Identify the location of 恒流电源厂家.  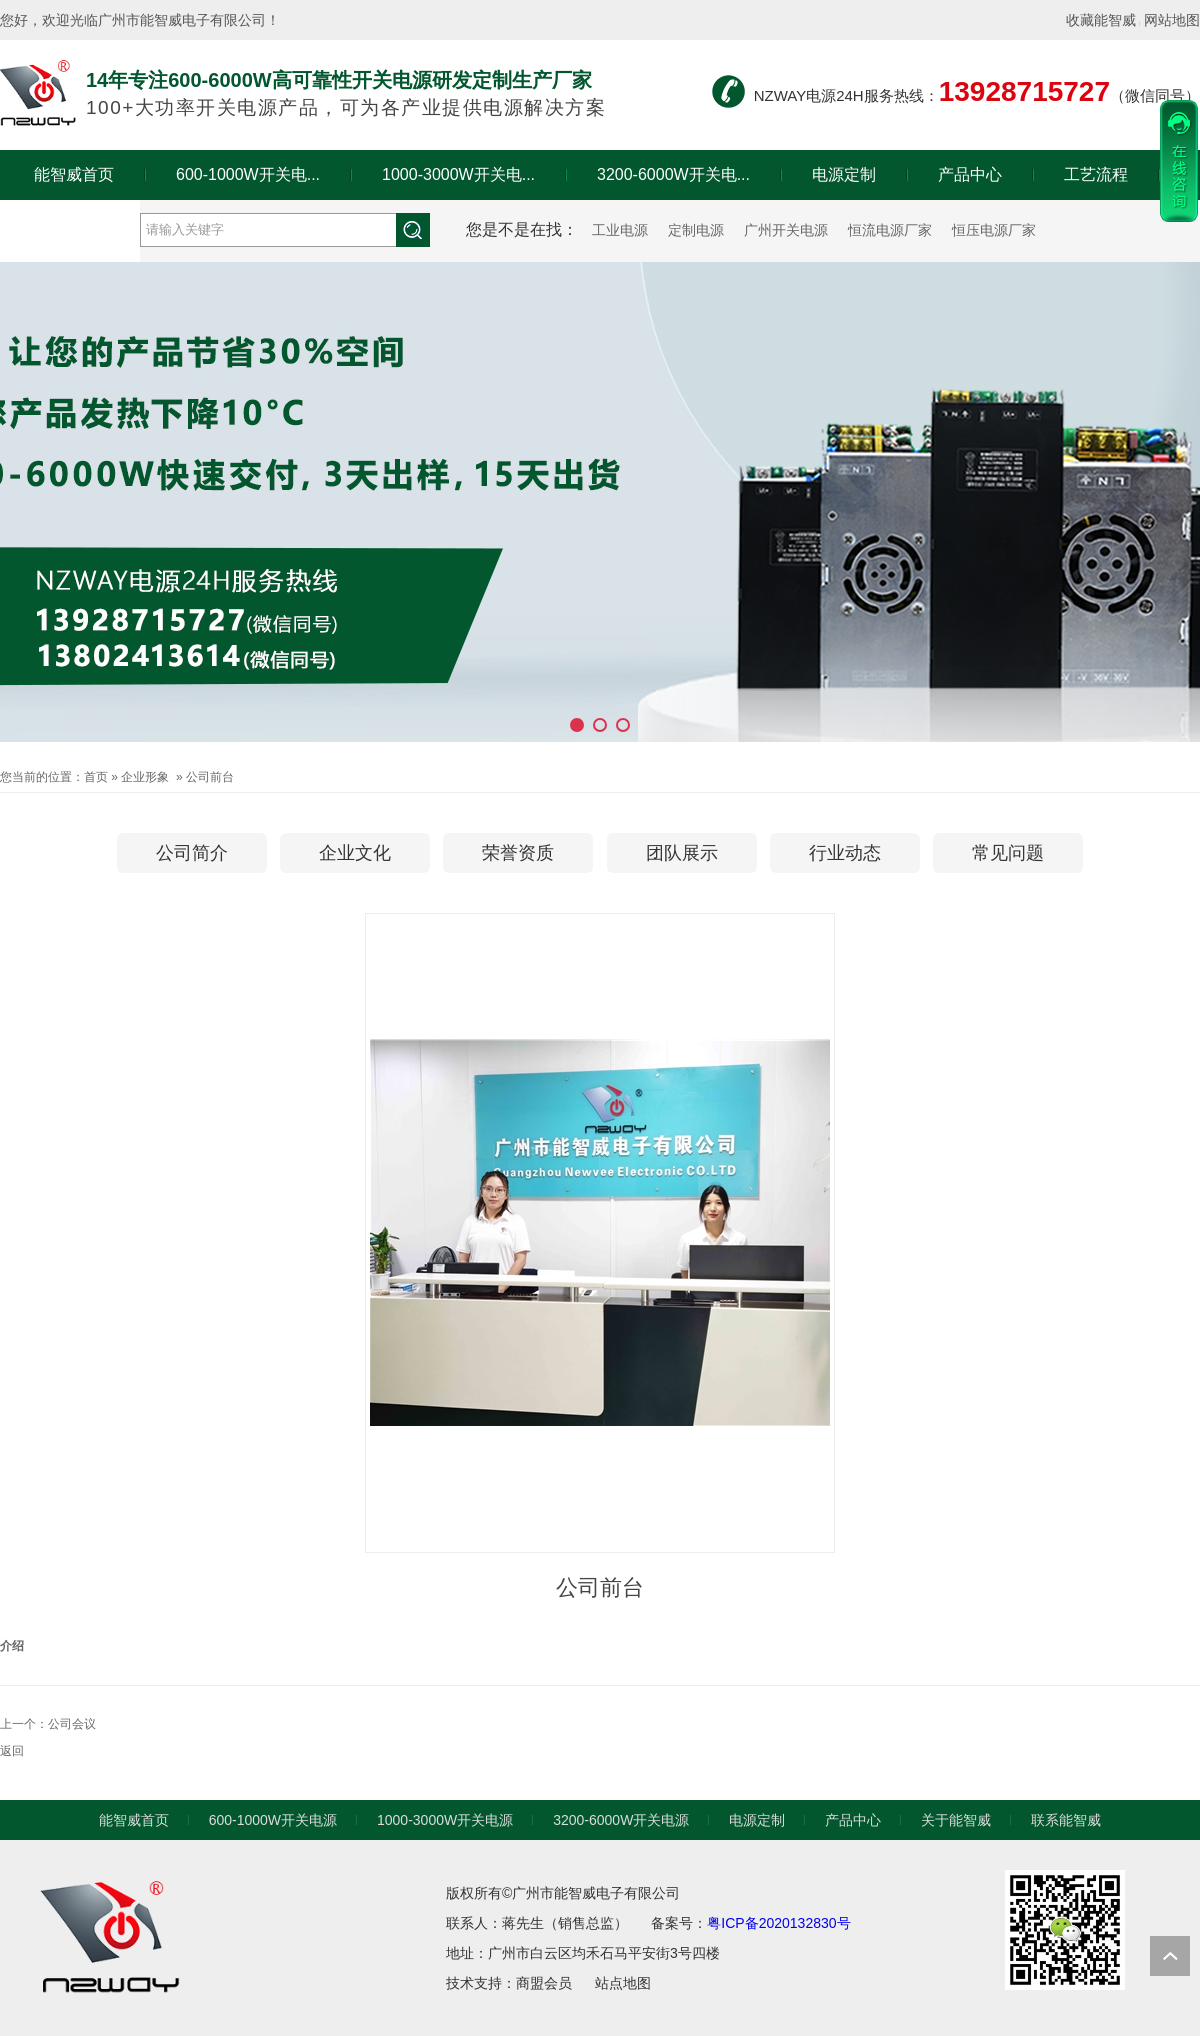
(890, 230).